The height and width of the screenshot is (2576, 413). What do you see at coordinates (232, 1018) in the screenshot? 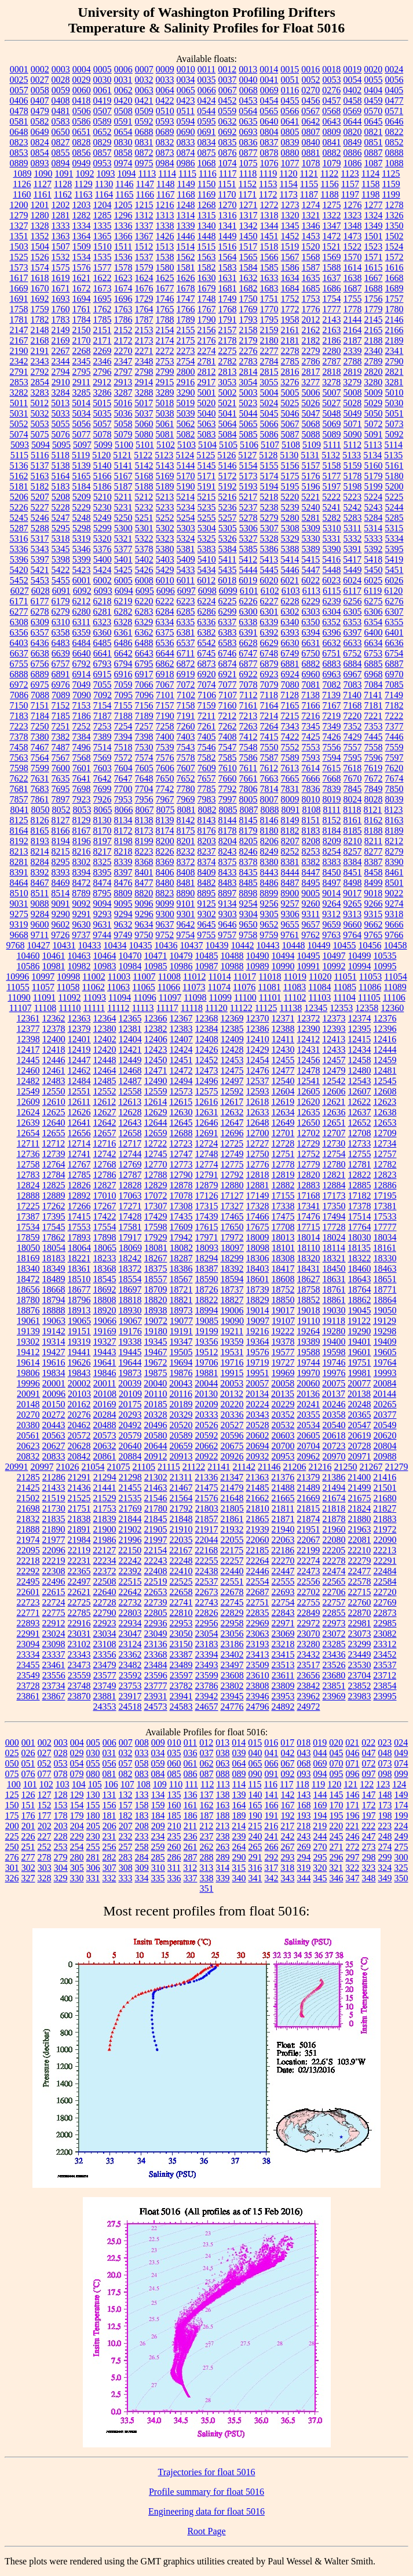
I see `12369` at bounding box center [232, 1018].